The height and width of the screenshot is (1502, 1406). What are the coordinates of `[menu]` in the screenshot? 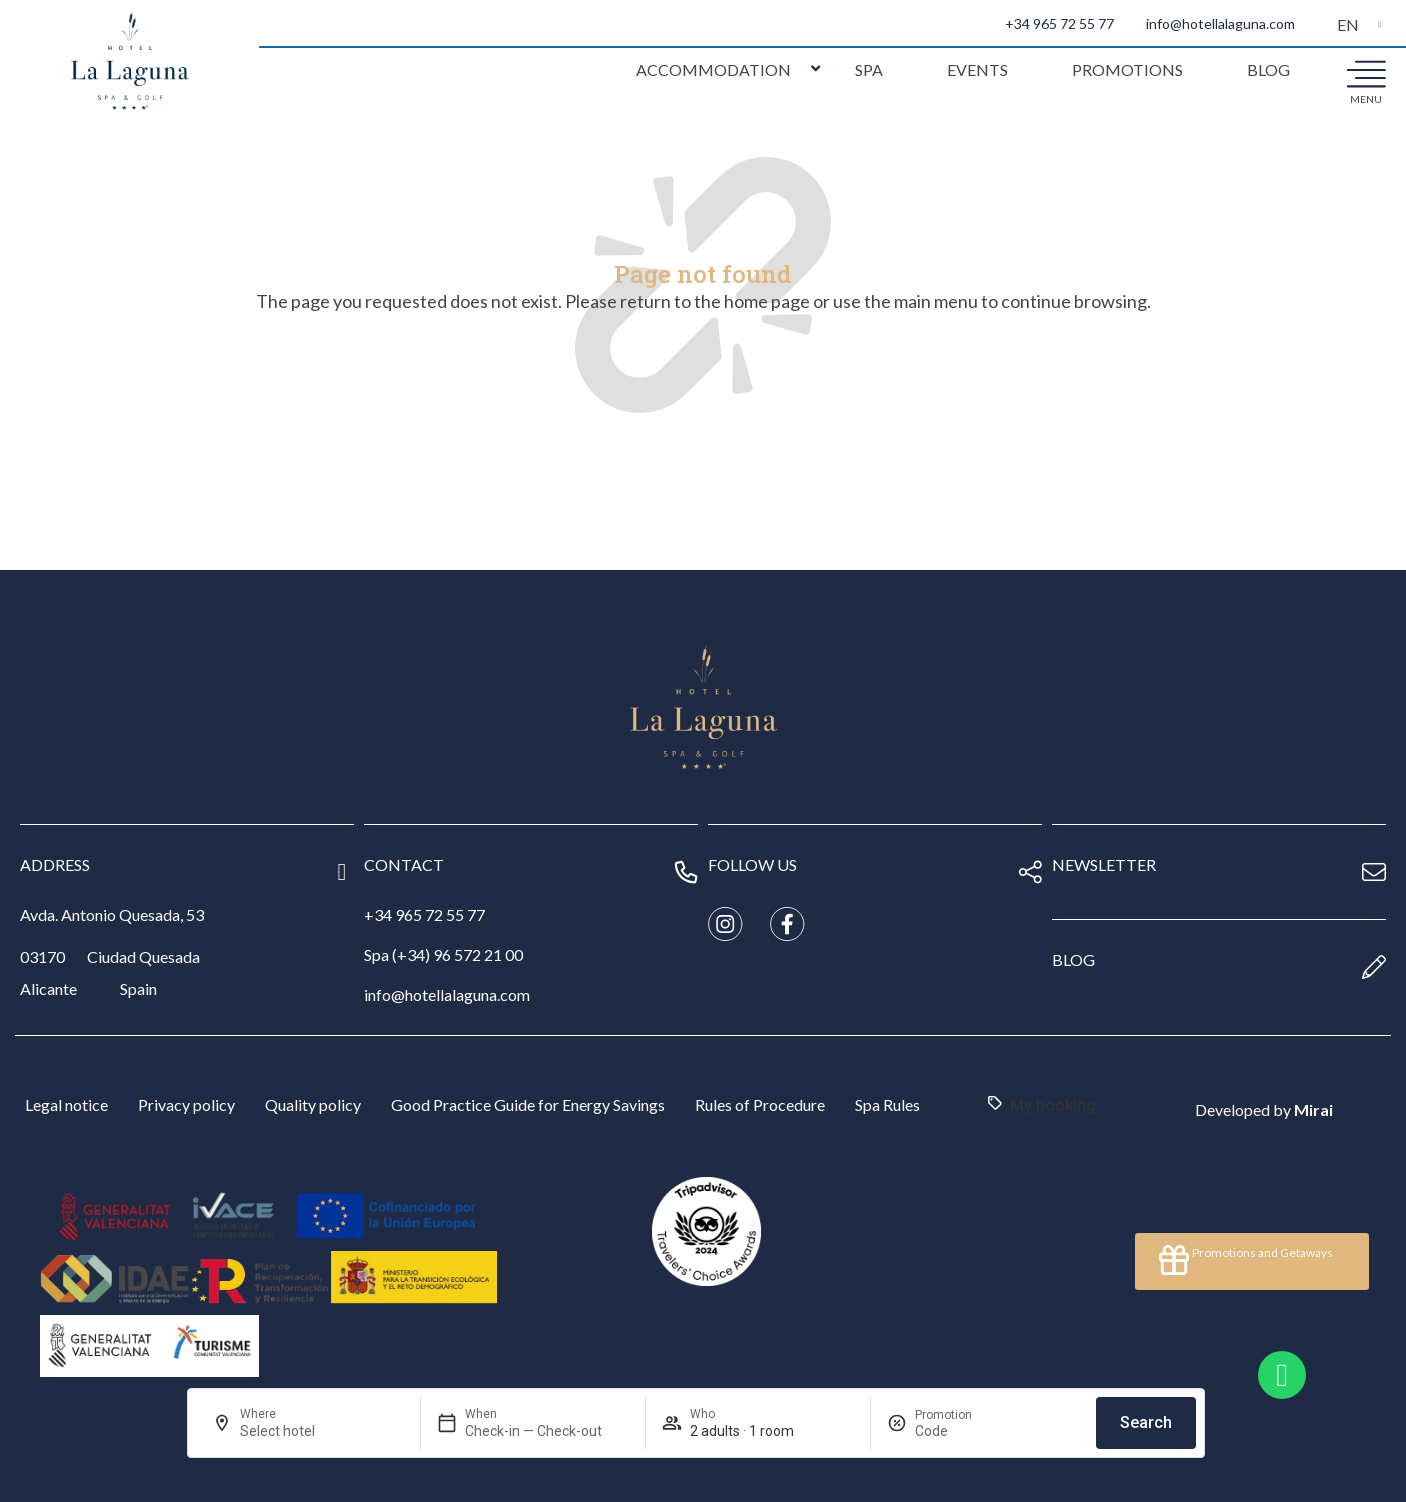 It's located at (1366, 73).